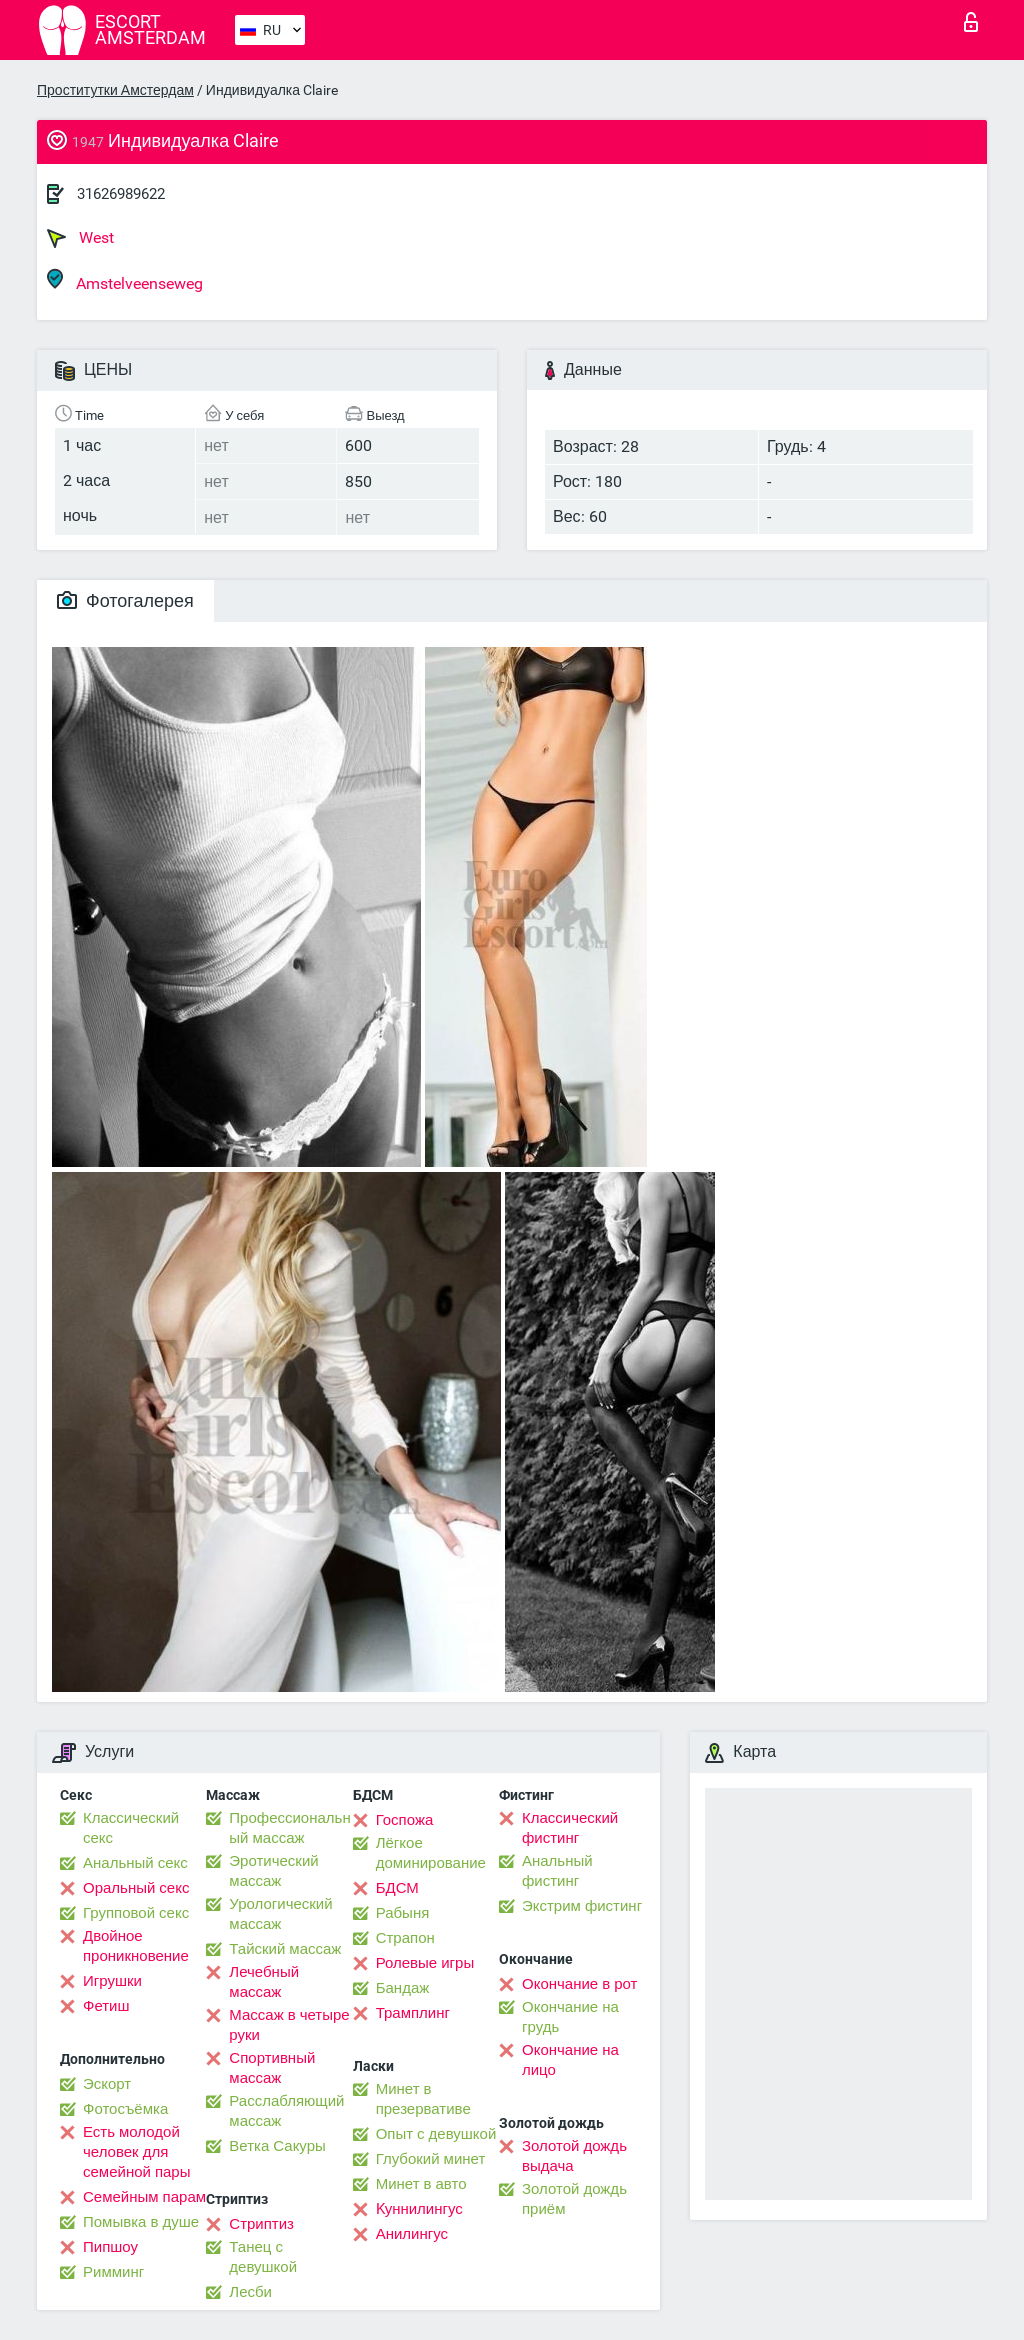 The height and width of the screenshot is (2340, 1024). What do you see at coordinates (403, 1913) in the screenshot?
I see `Рабыня` at bounding box center [403, 1913].